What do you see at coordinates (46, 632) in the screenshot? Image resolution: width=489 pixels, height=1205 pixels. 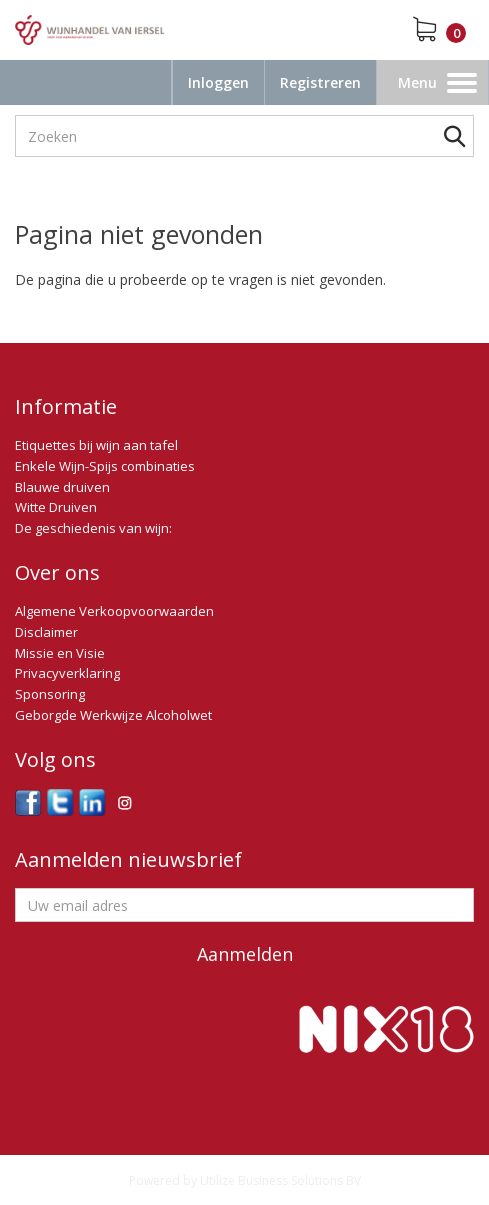 I see `Disclaimer` at bounding box center [46, 632].